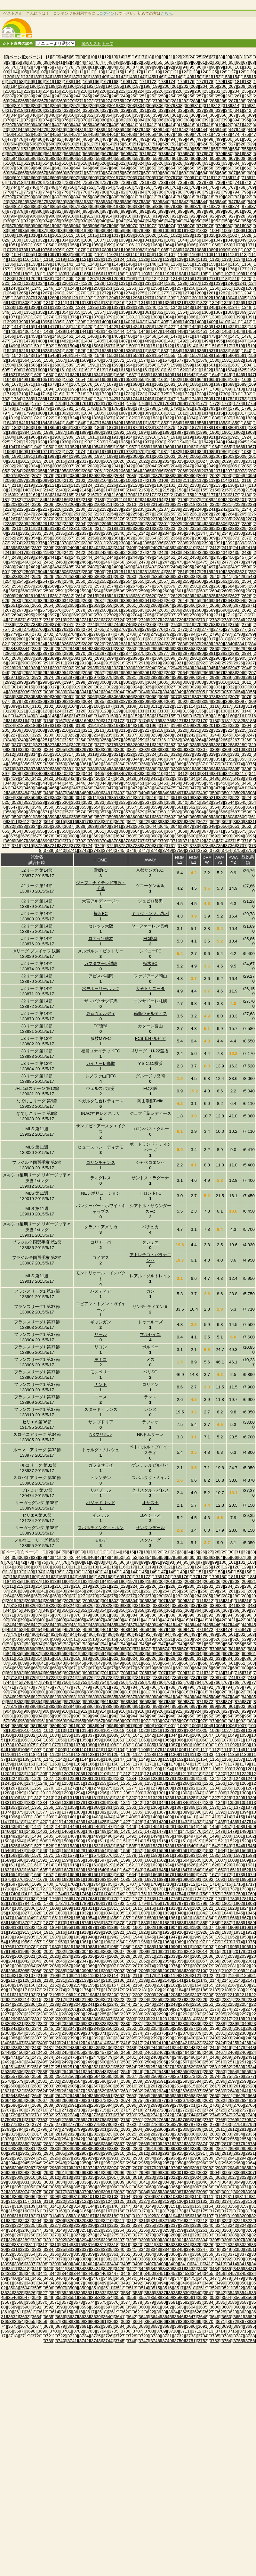  What do you see at coordinates (64, 802) in the screenshot?
I see `[3530]` at bounding box center [64, 802].